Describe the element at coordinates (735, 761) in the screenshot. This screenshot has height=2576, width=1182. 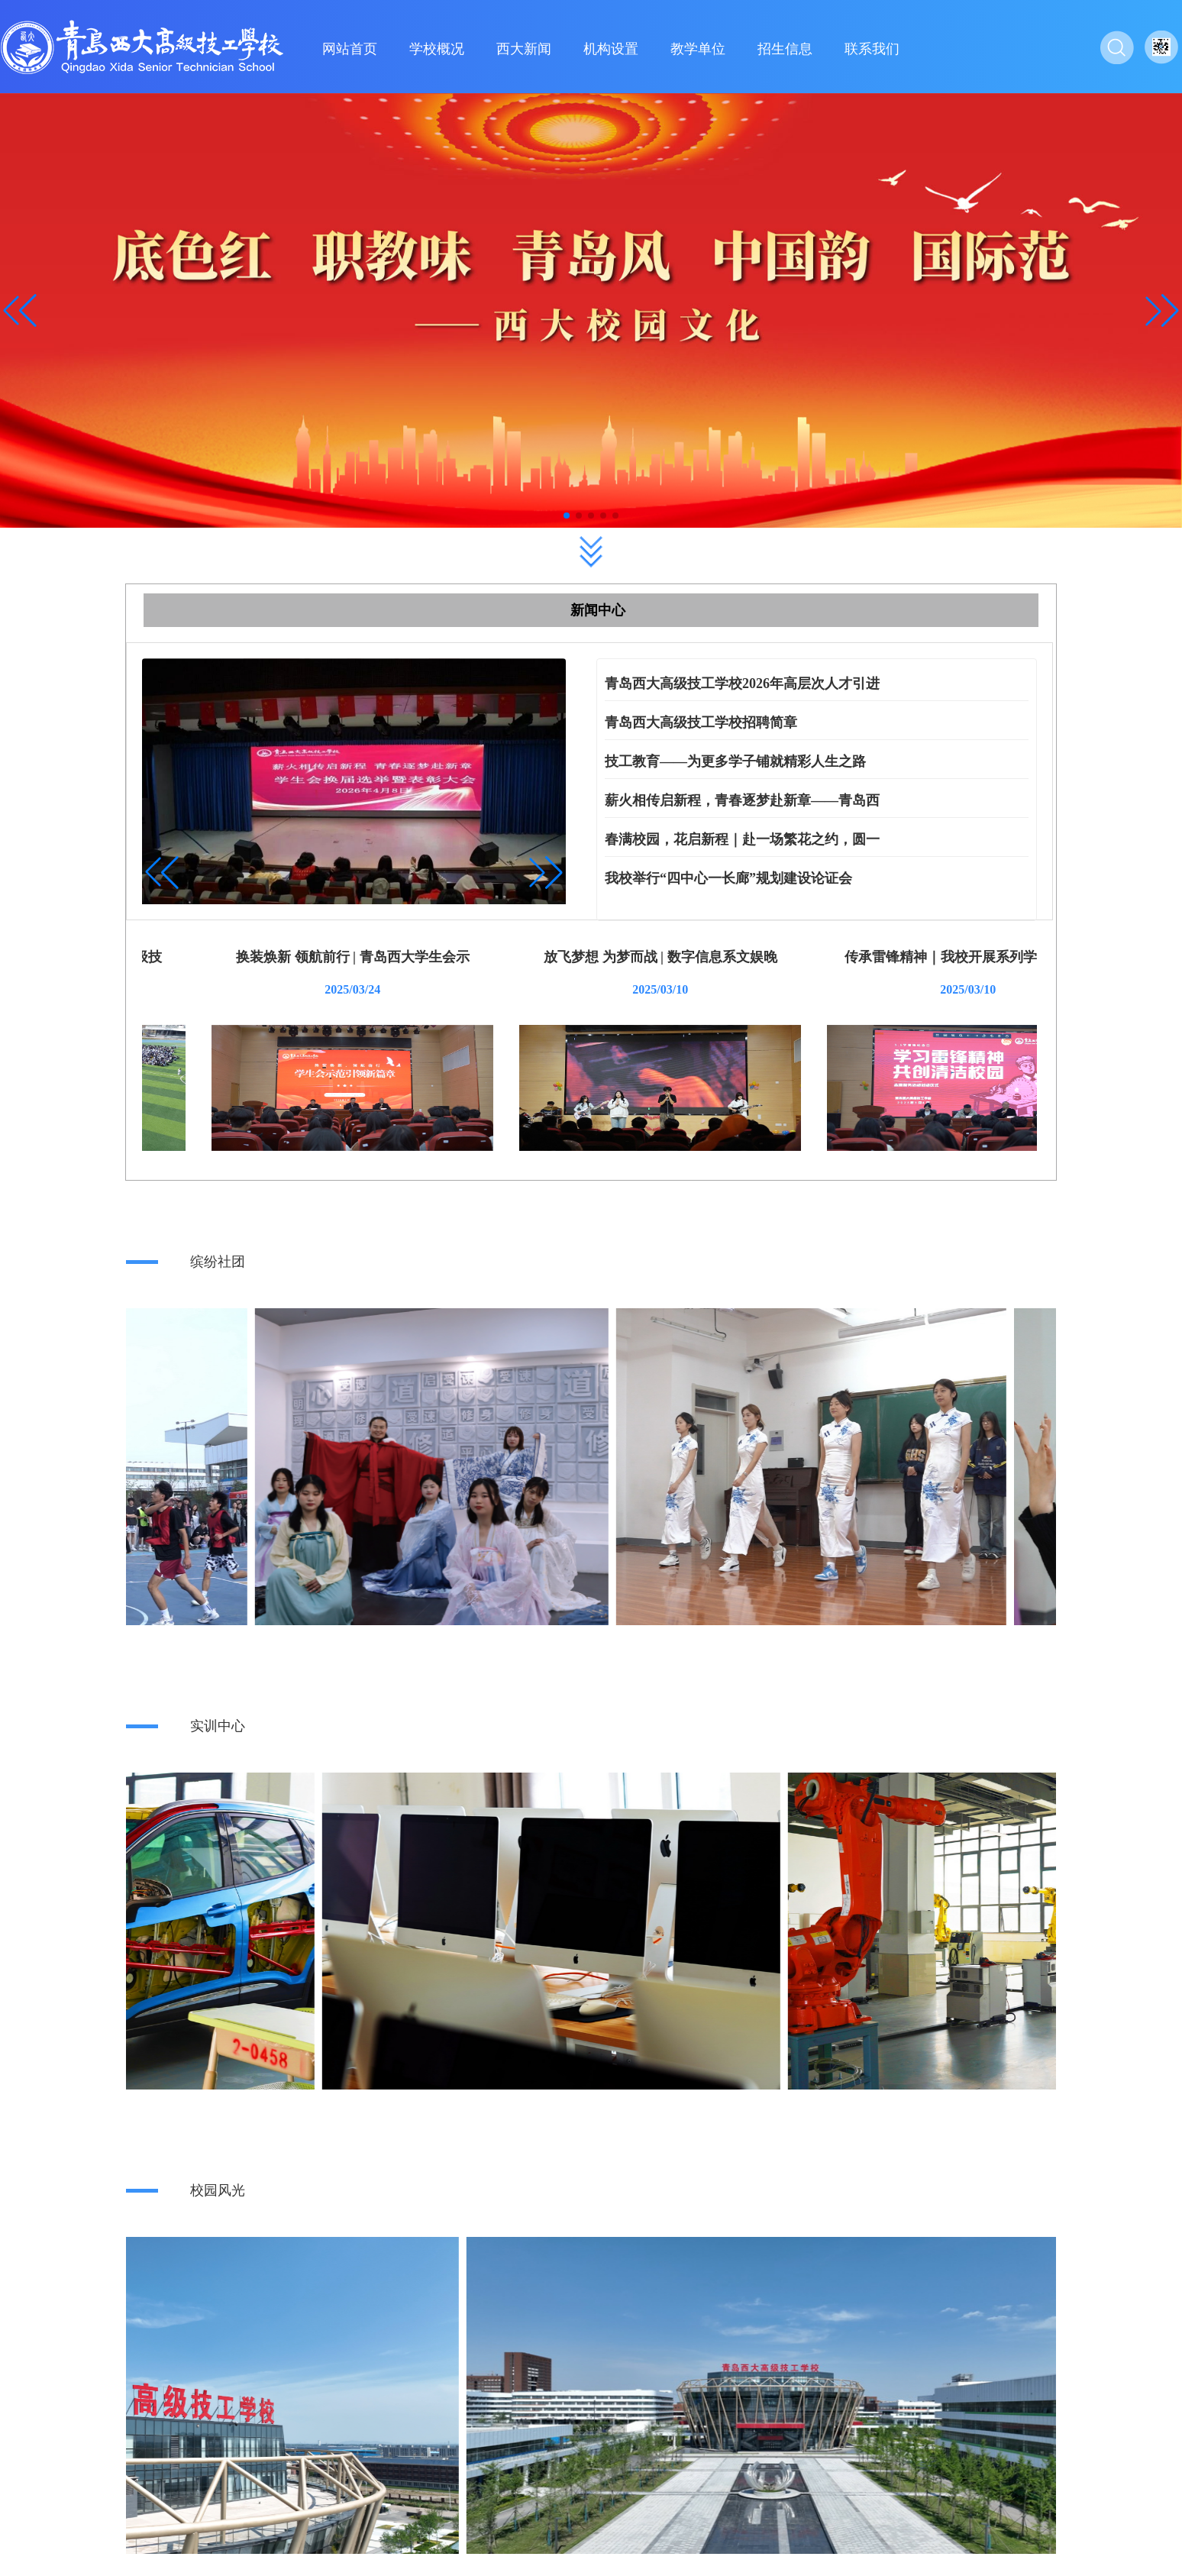
I see `技工教育——为更多学子铺就精彩人生之路` at that location.